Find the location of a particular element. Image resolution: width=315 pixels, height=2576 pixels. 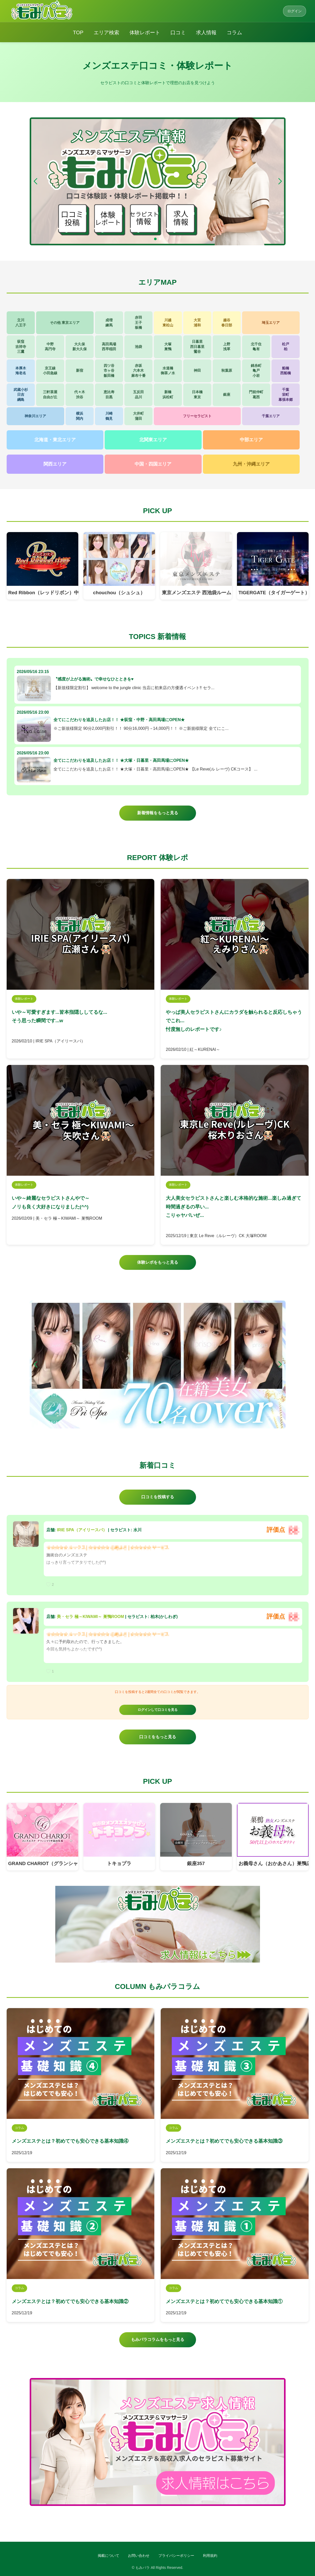

本厚木海老名 is located at coordinates (20, 370).